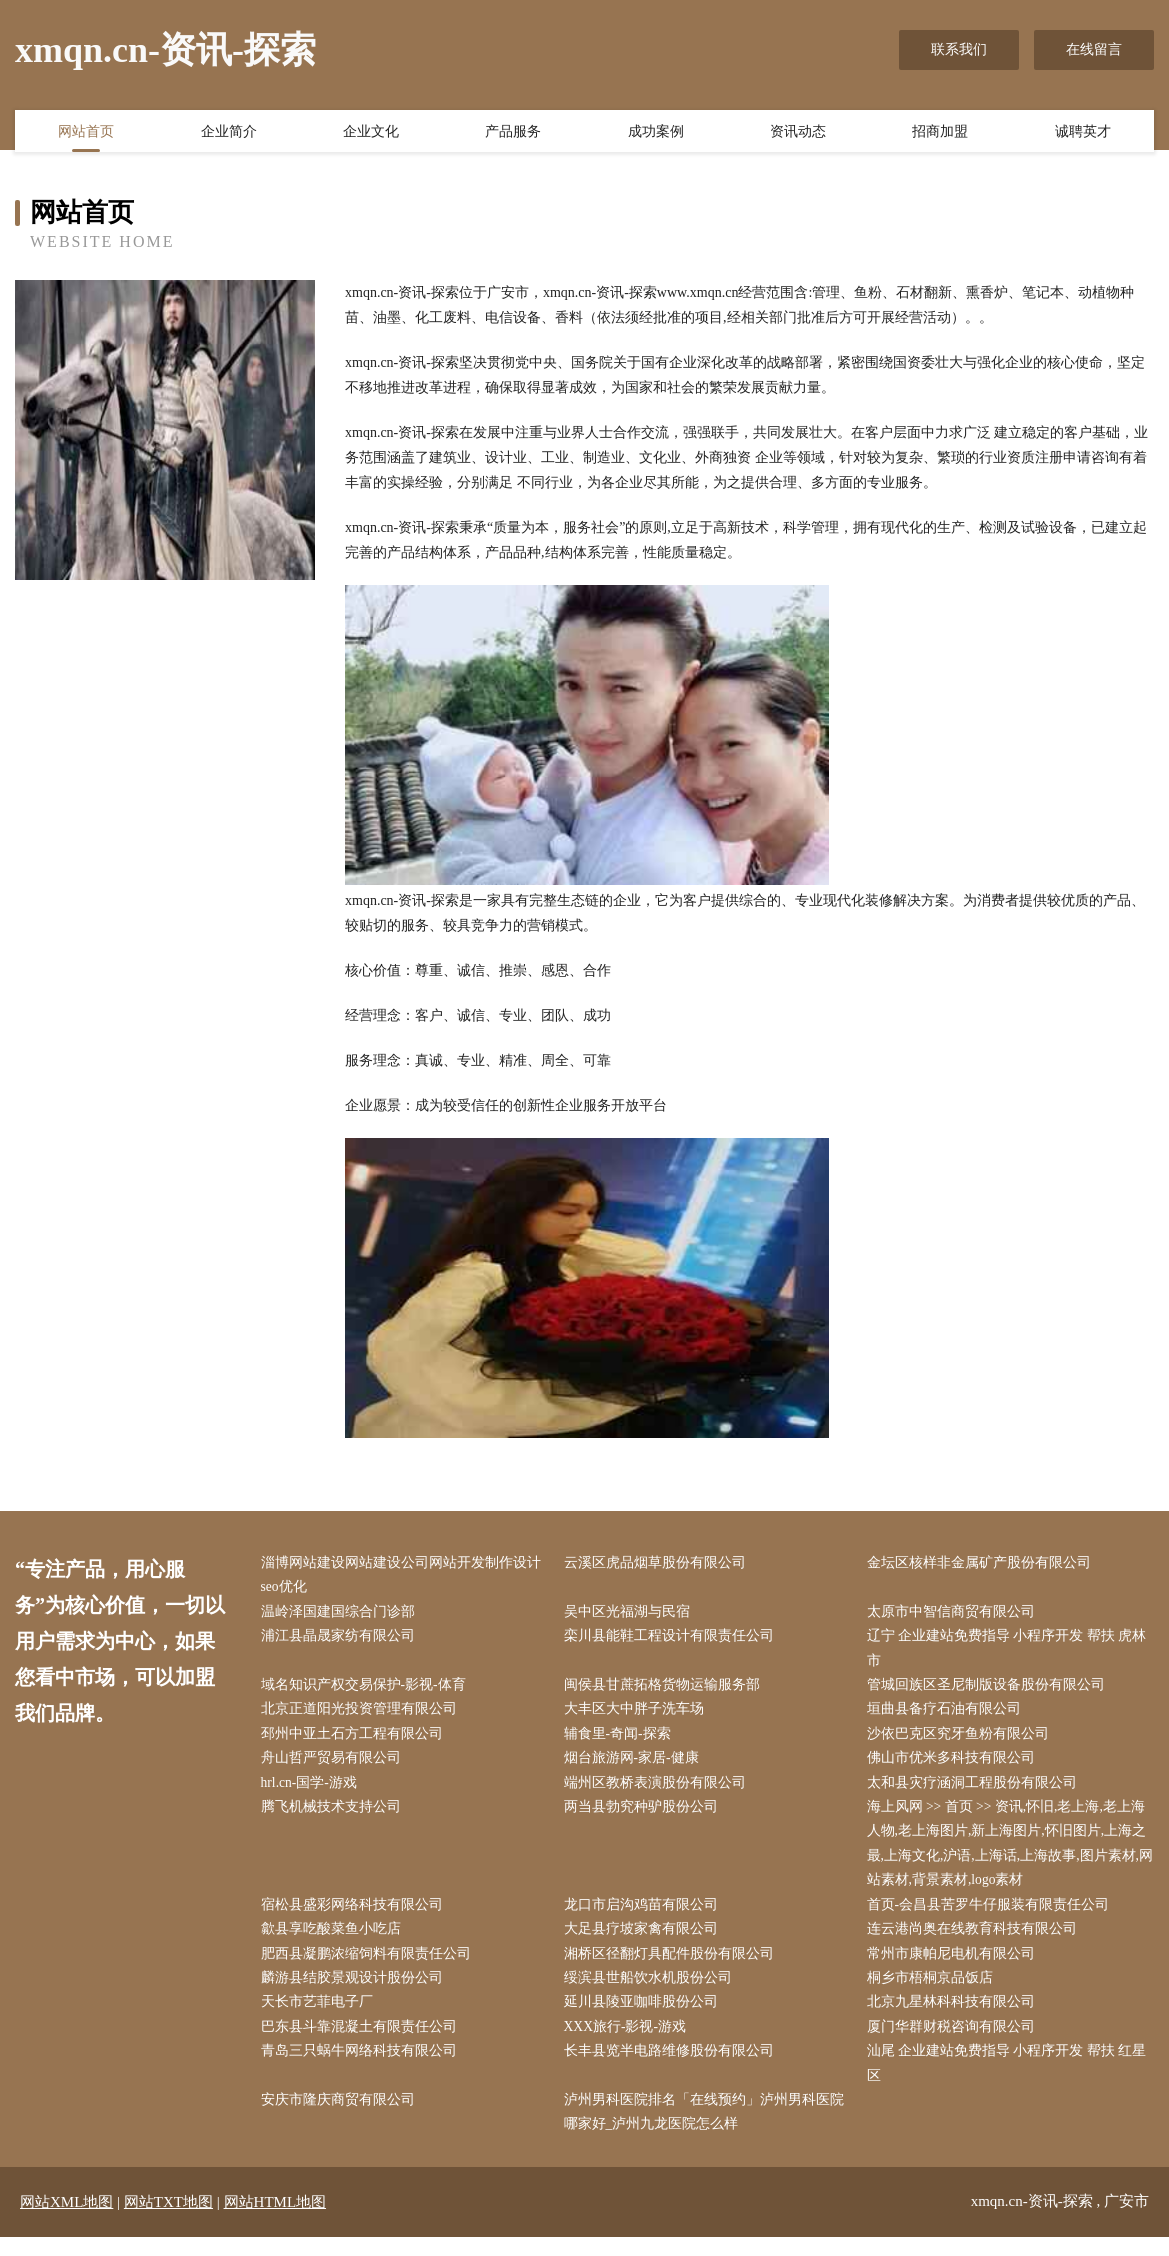 The height and width of the screenshot is (2256, 1169). Describe the element at coordinates (86, 133) in the screenshot. I see `网站首页` at that location.